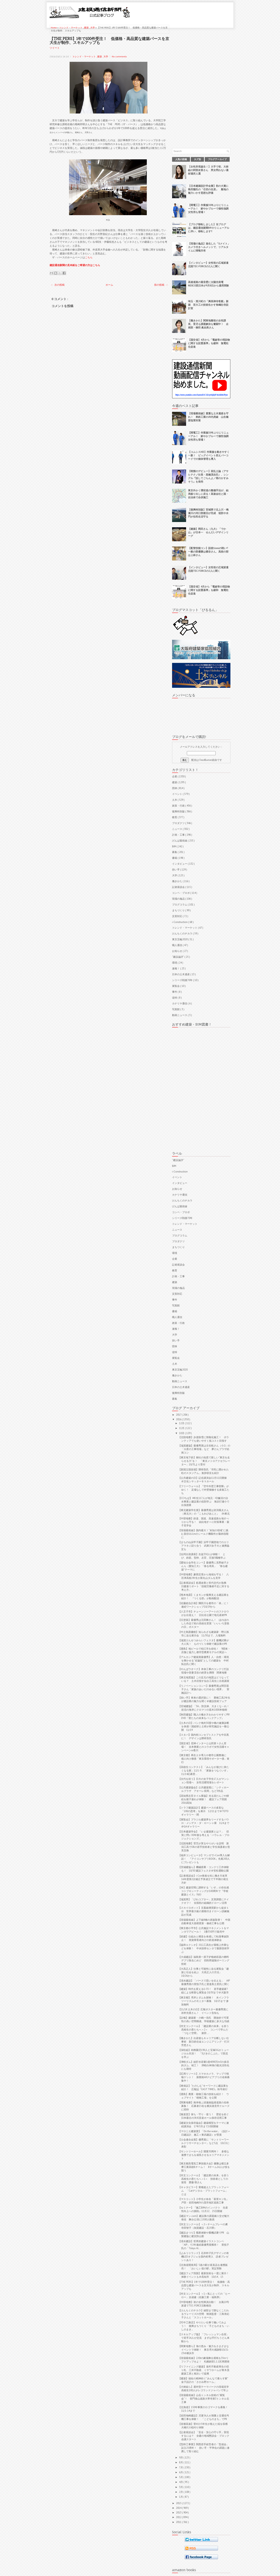  Describe the element at coordinates (178, 887) in the screenshot. I see `記者座談会` at that location.